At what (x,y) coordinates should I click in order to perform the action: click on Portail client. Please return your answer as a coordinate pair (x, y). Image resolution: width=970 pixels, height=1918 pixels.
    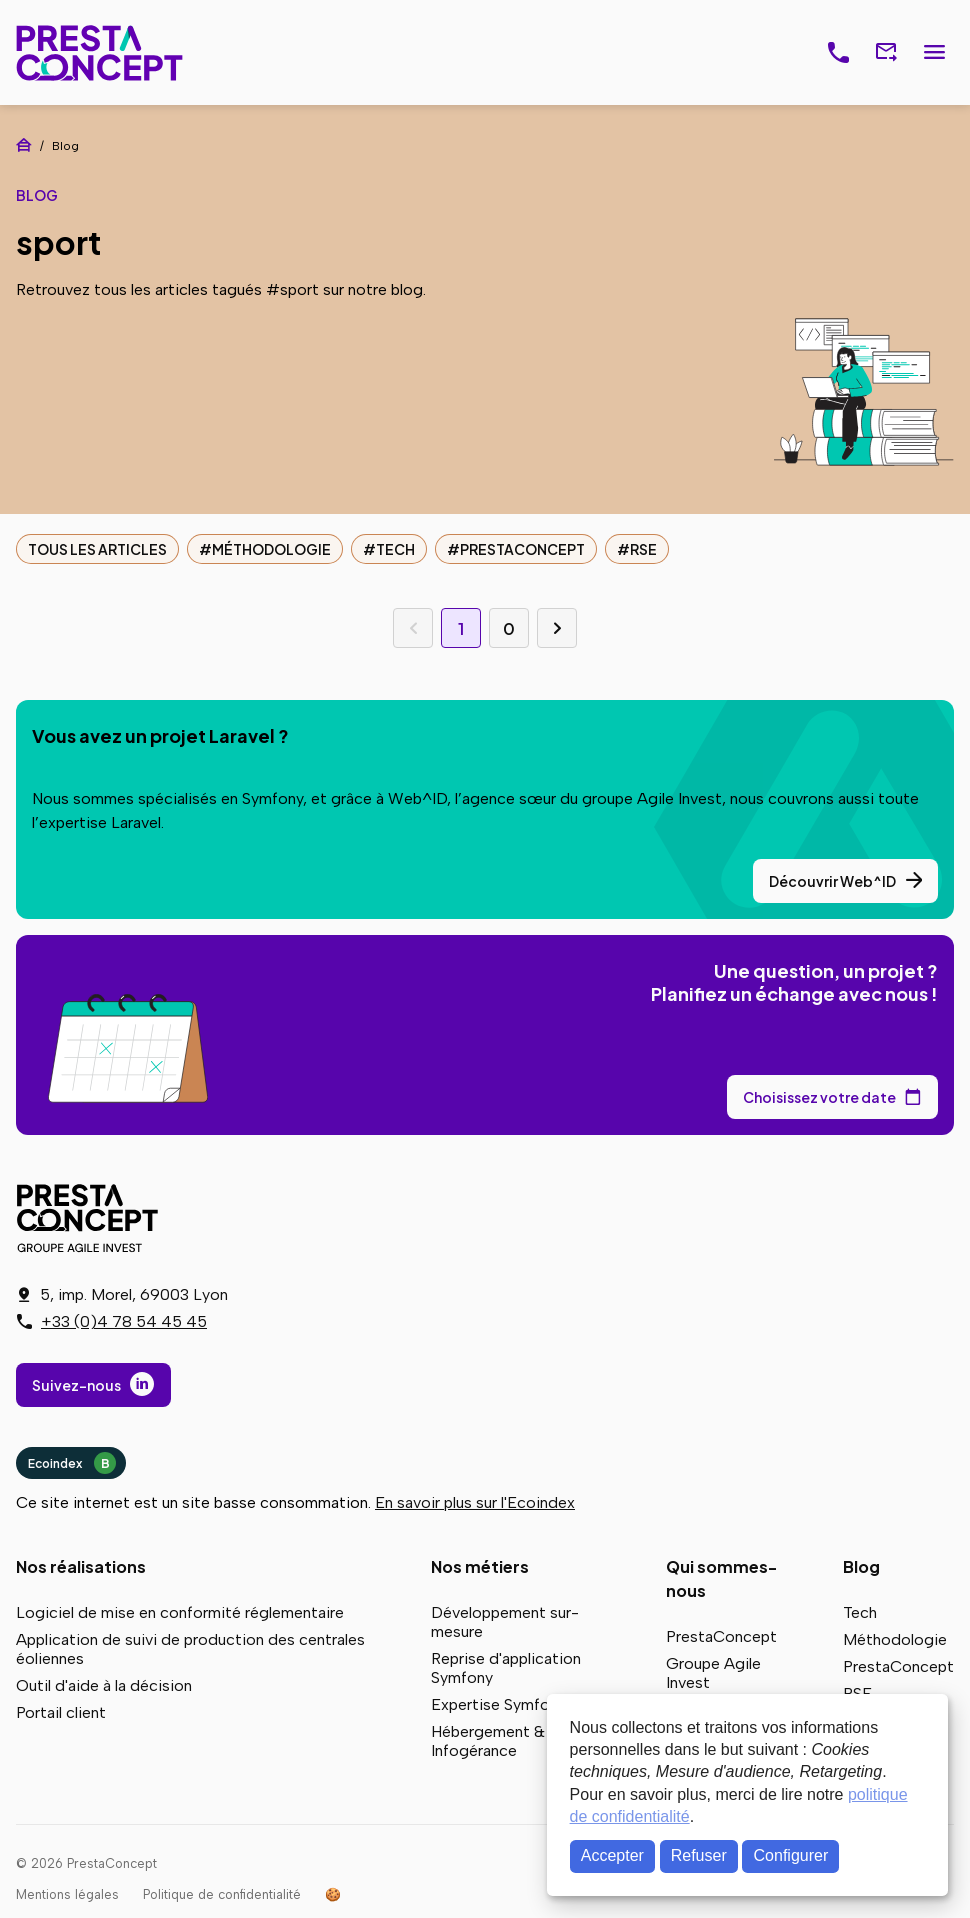
    Looking at the image, I should click on (61, 1712).